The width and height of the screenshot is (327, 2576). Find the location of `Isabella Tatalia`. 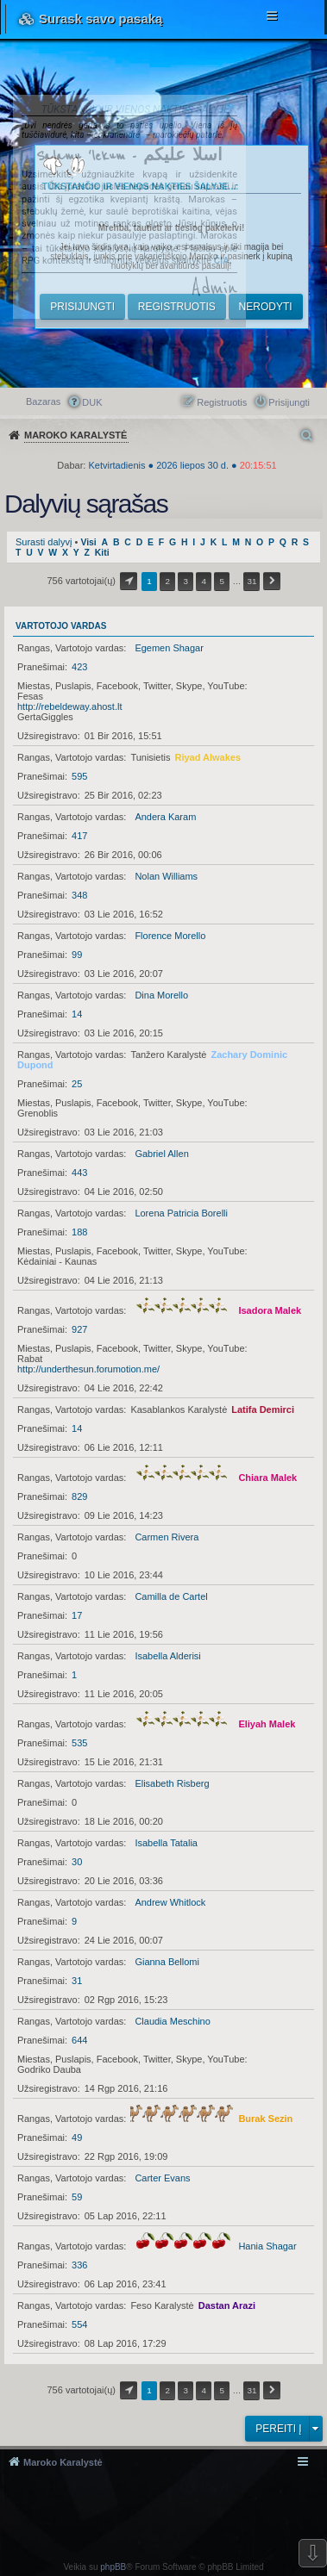

Isabella Tatalia is located at coordinates (166, 1843).